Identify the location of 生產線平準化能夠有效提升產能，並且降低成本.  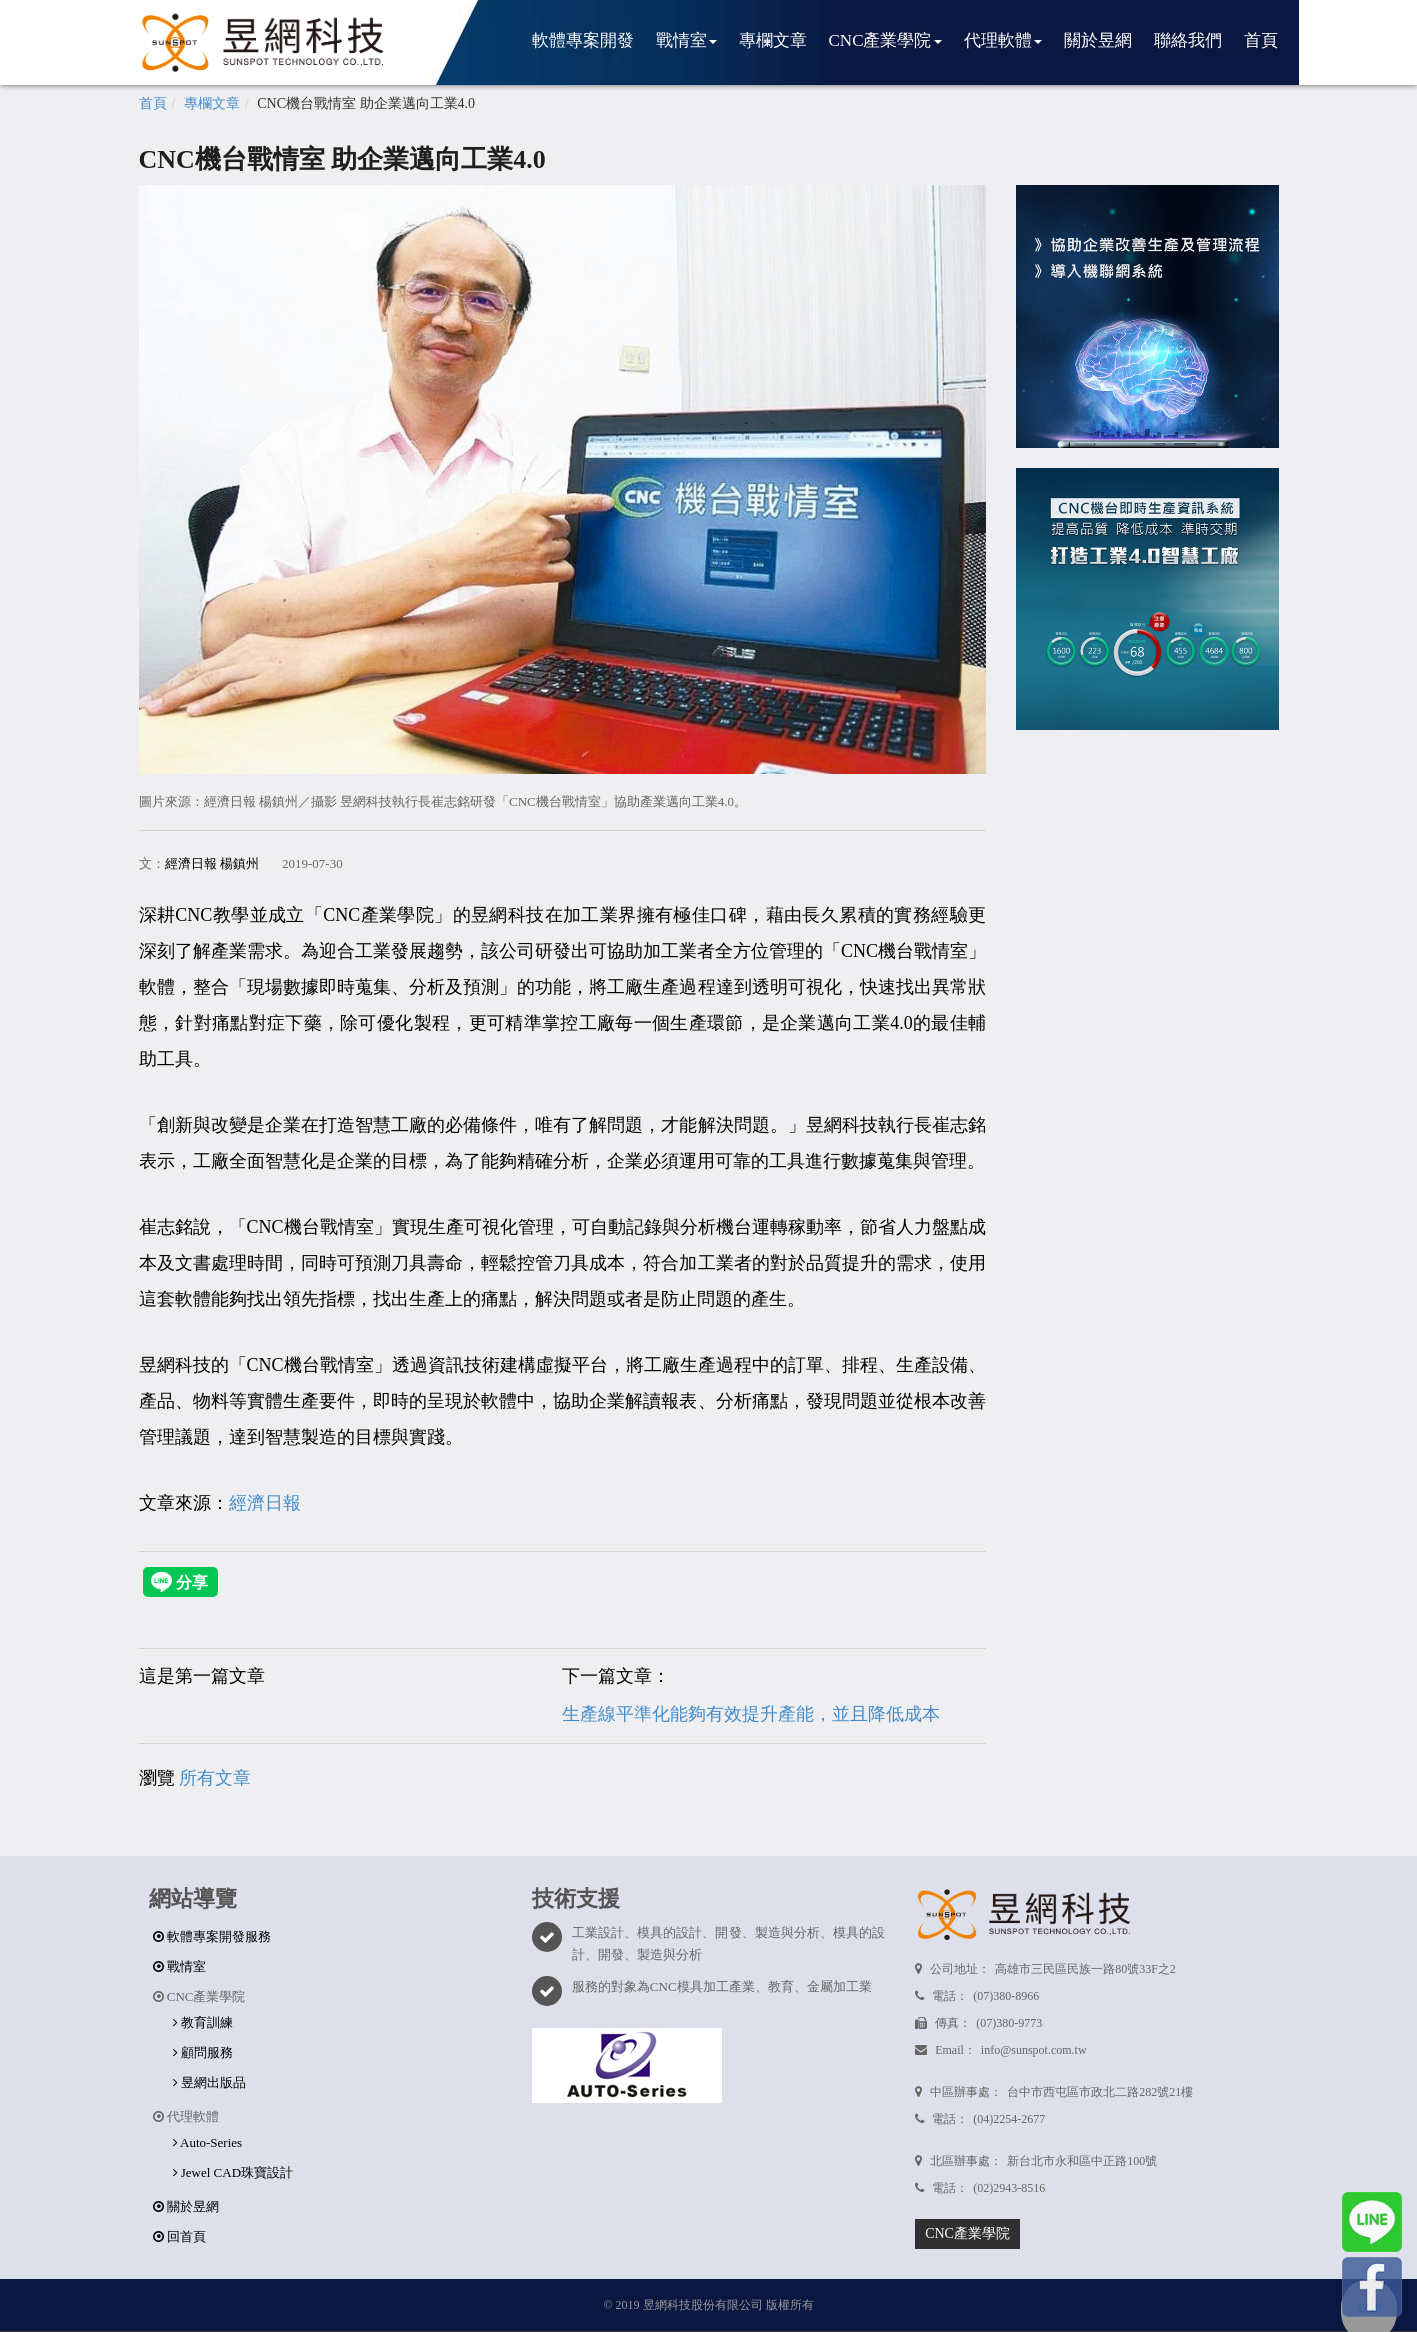
(751, 1714).